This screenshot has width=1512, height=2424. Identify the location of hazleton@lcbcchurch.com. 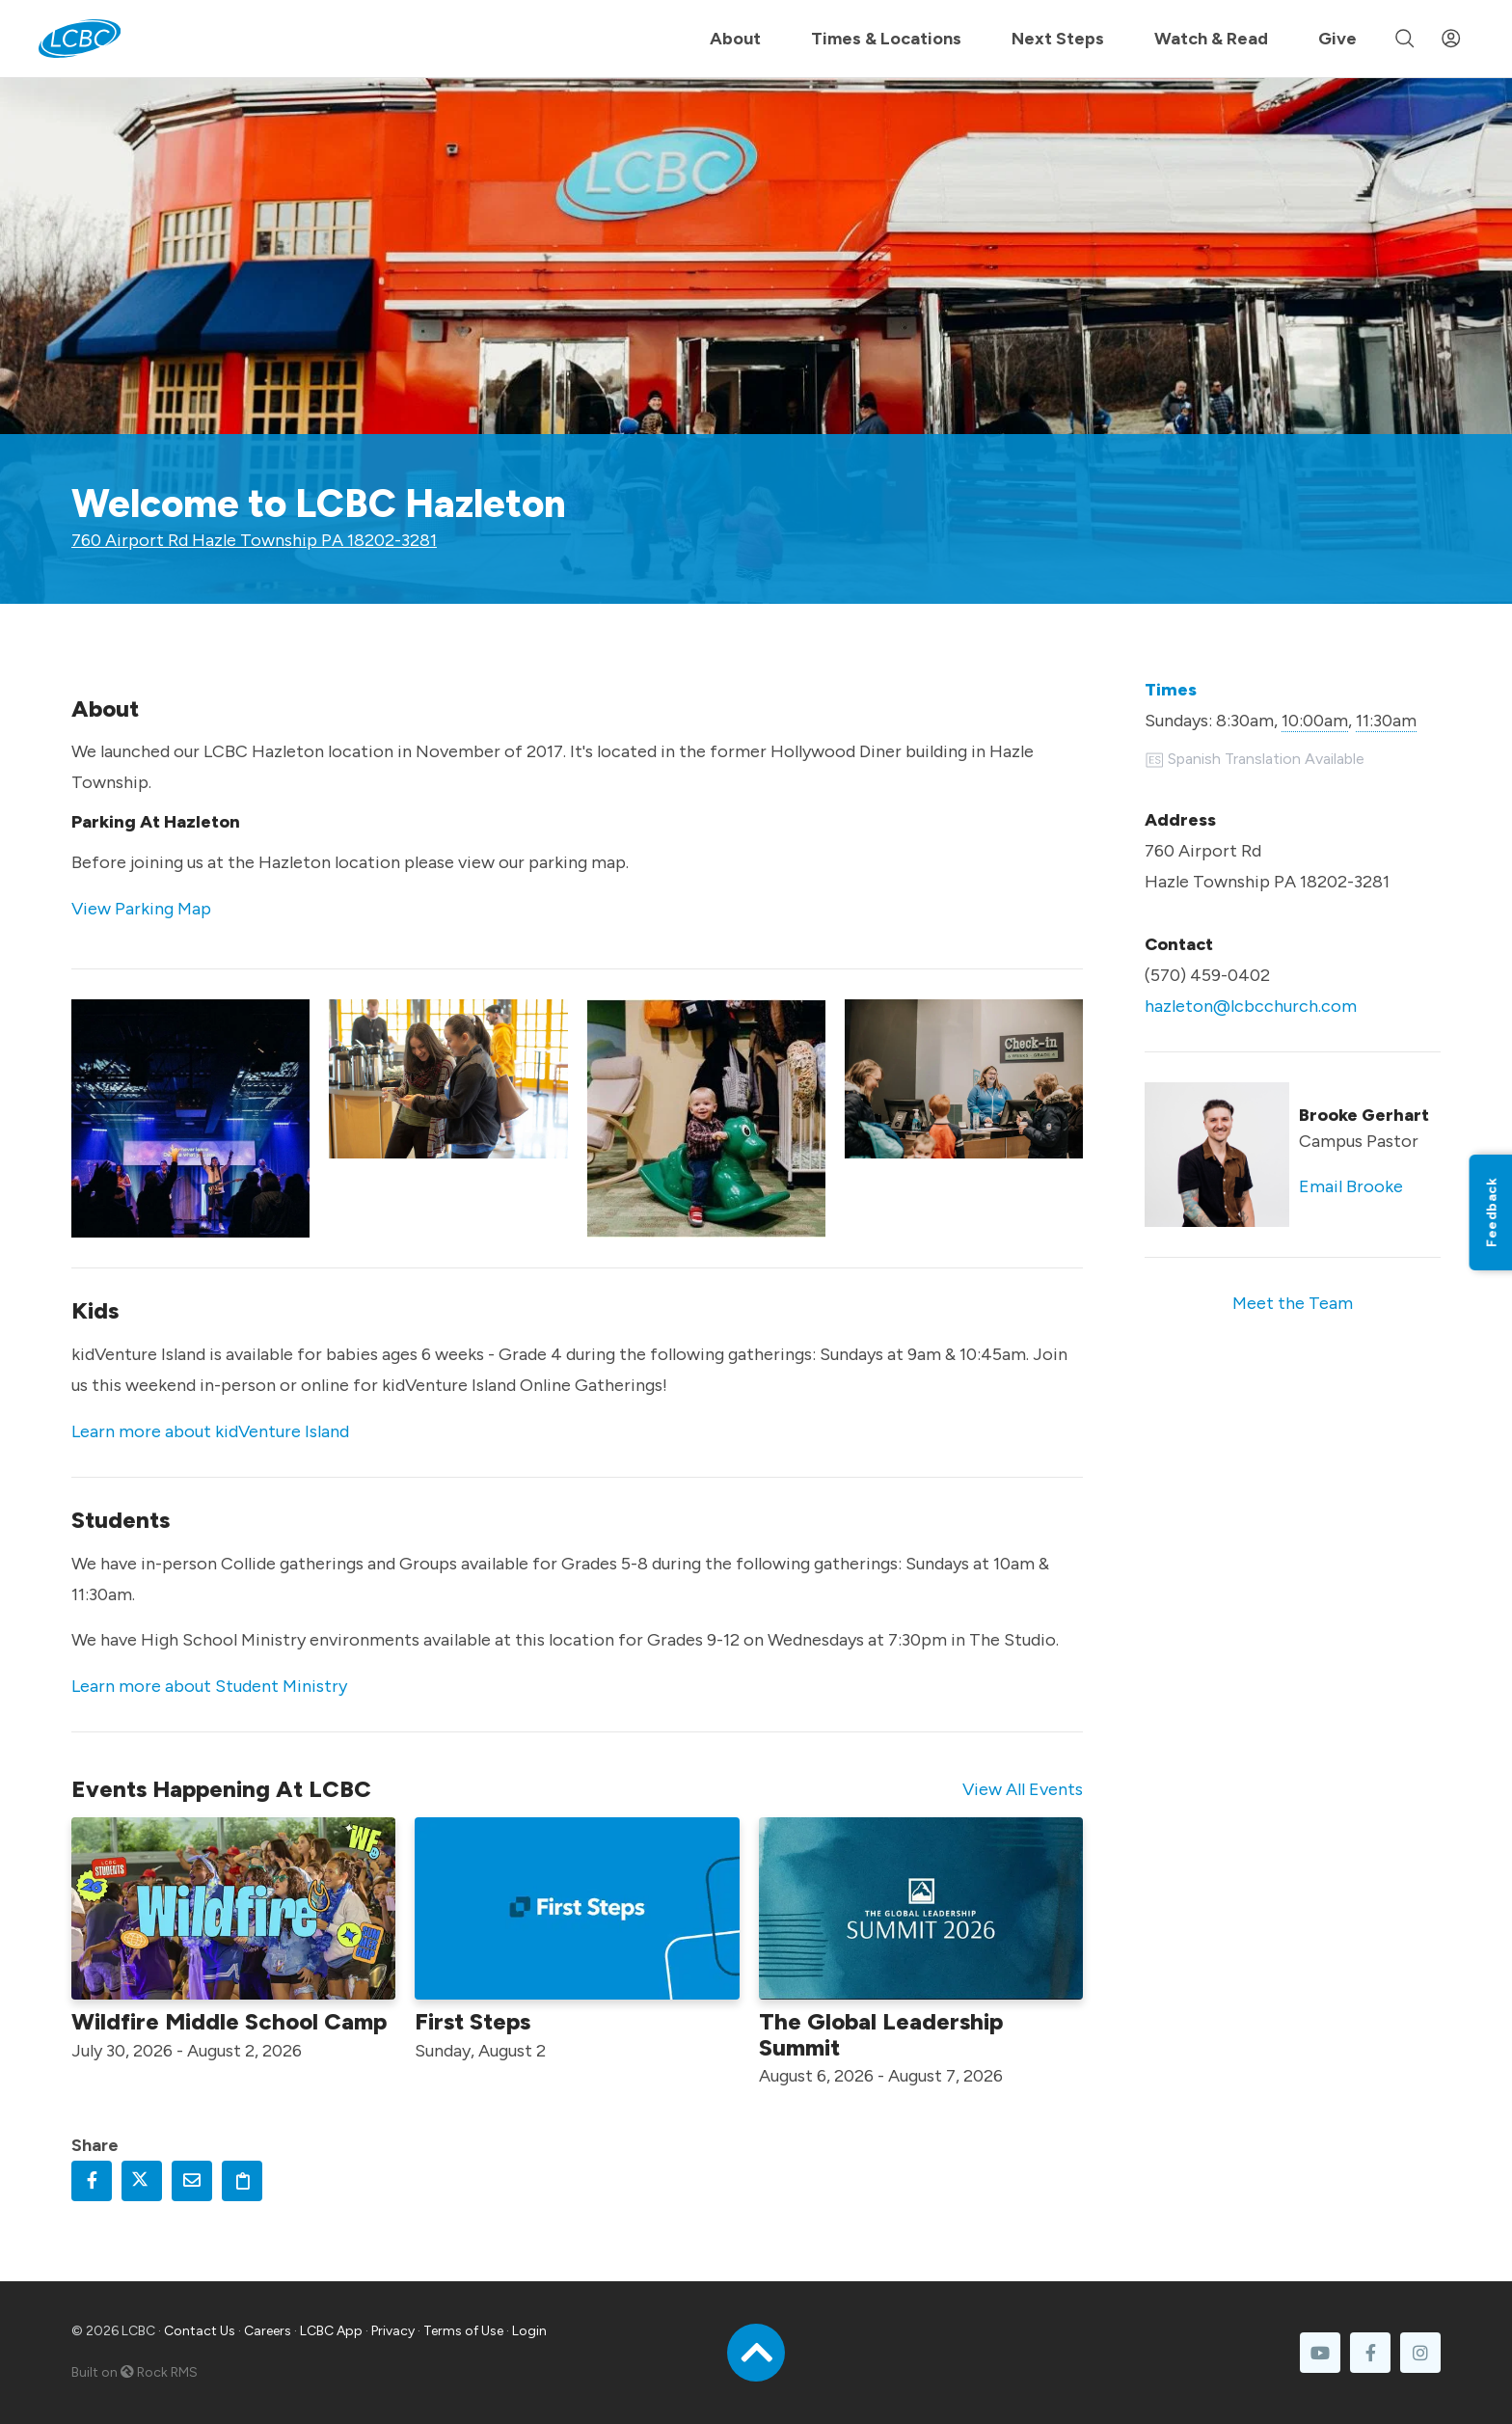
(1251, 1006).